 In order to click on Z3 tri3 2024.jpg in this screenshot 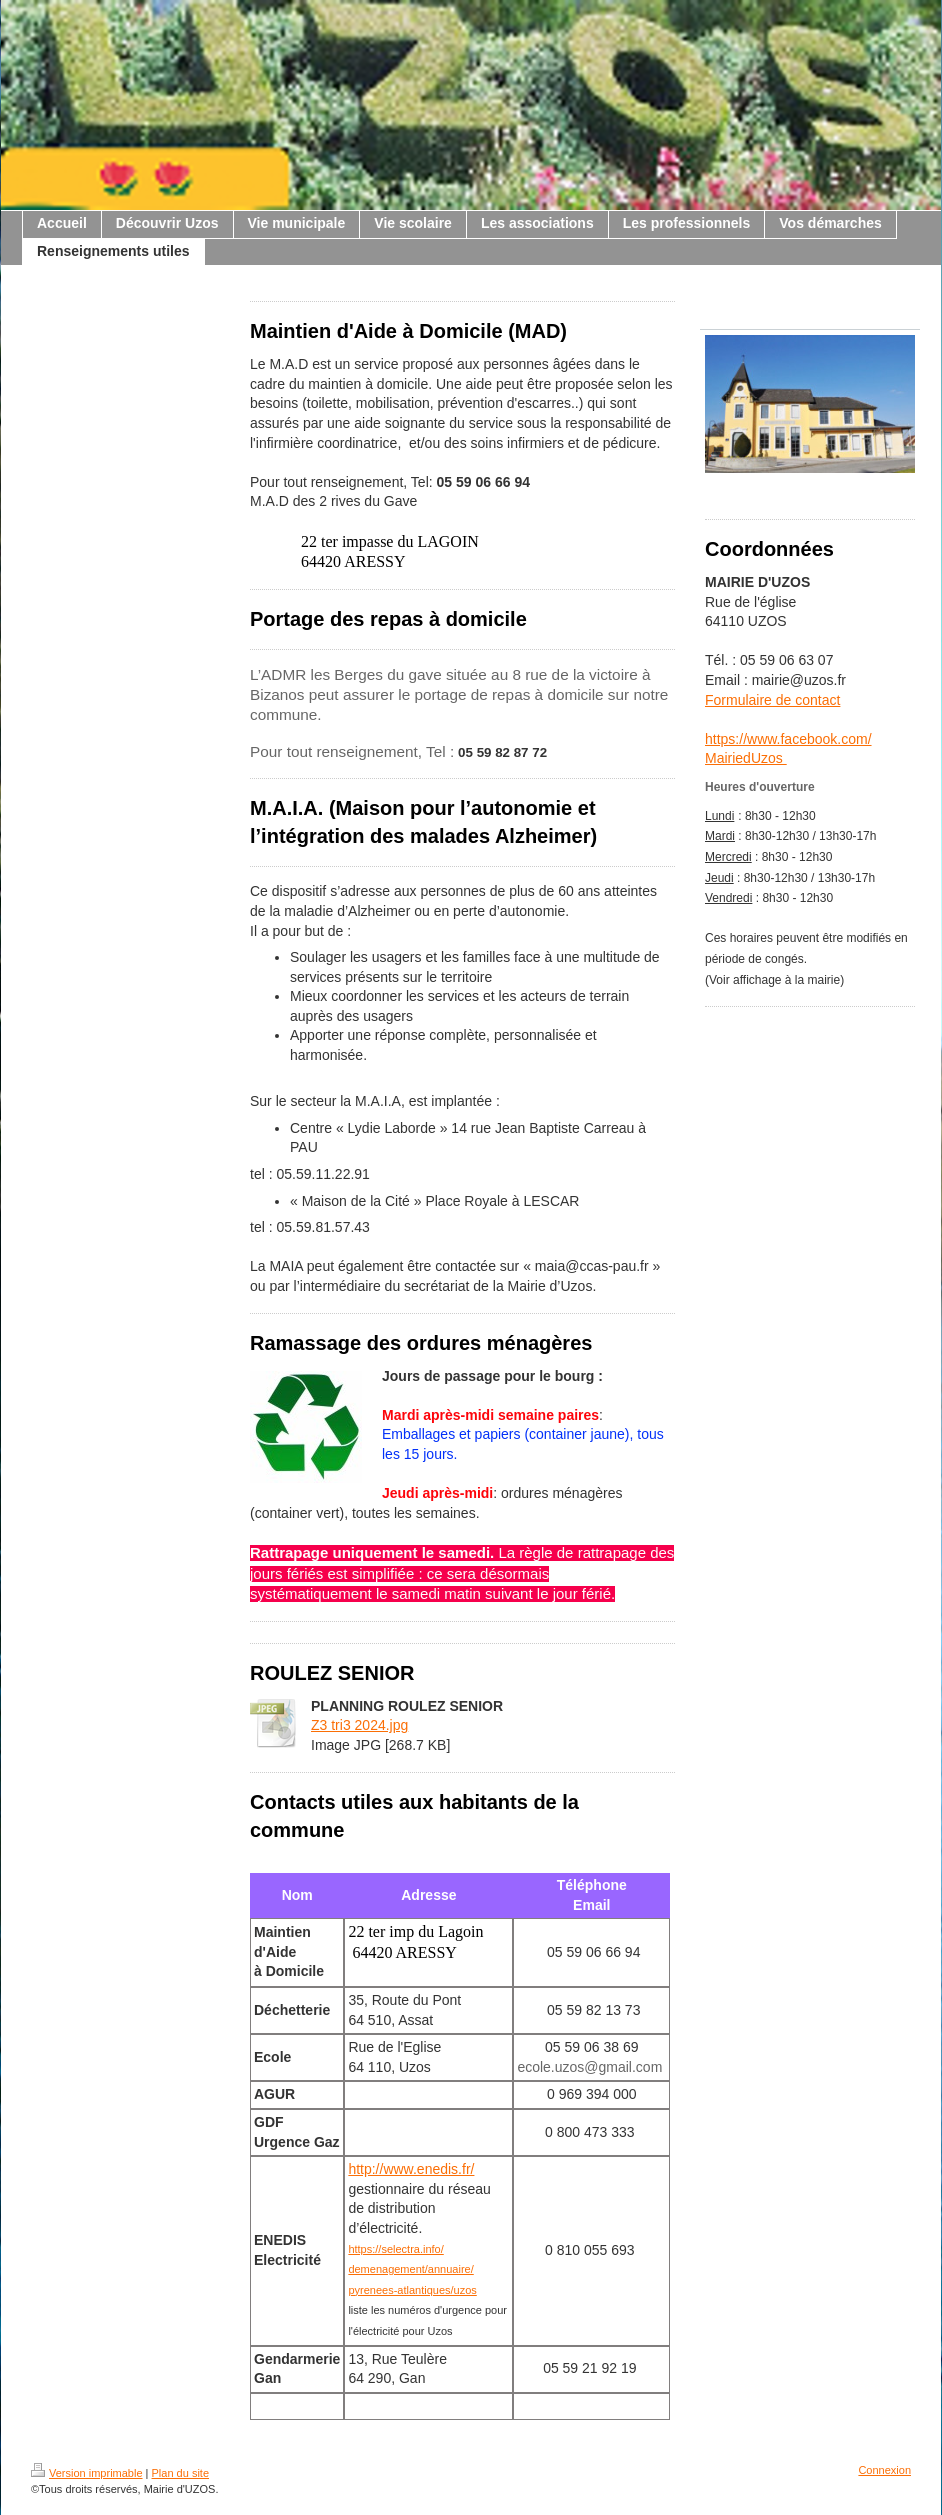, I will do `click(359, 1725)`.